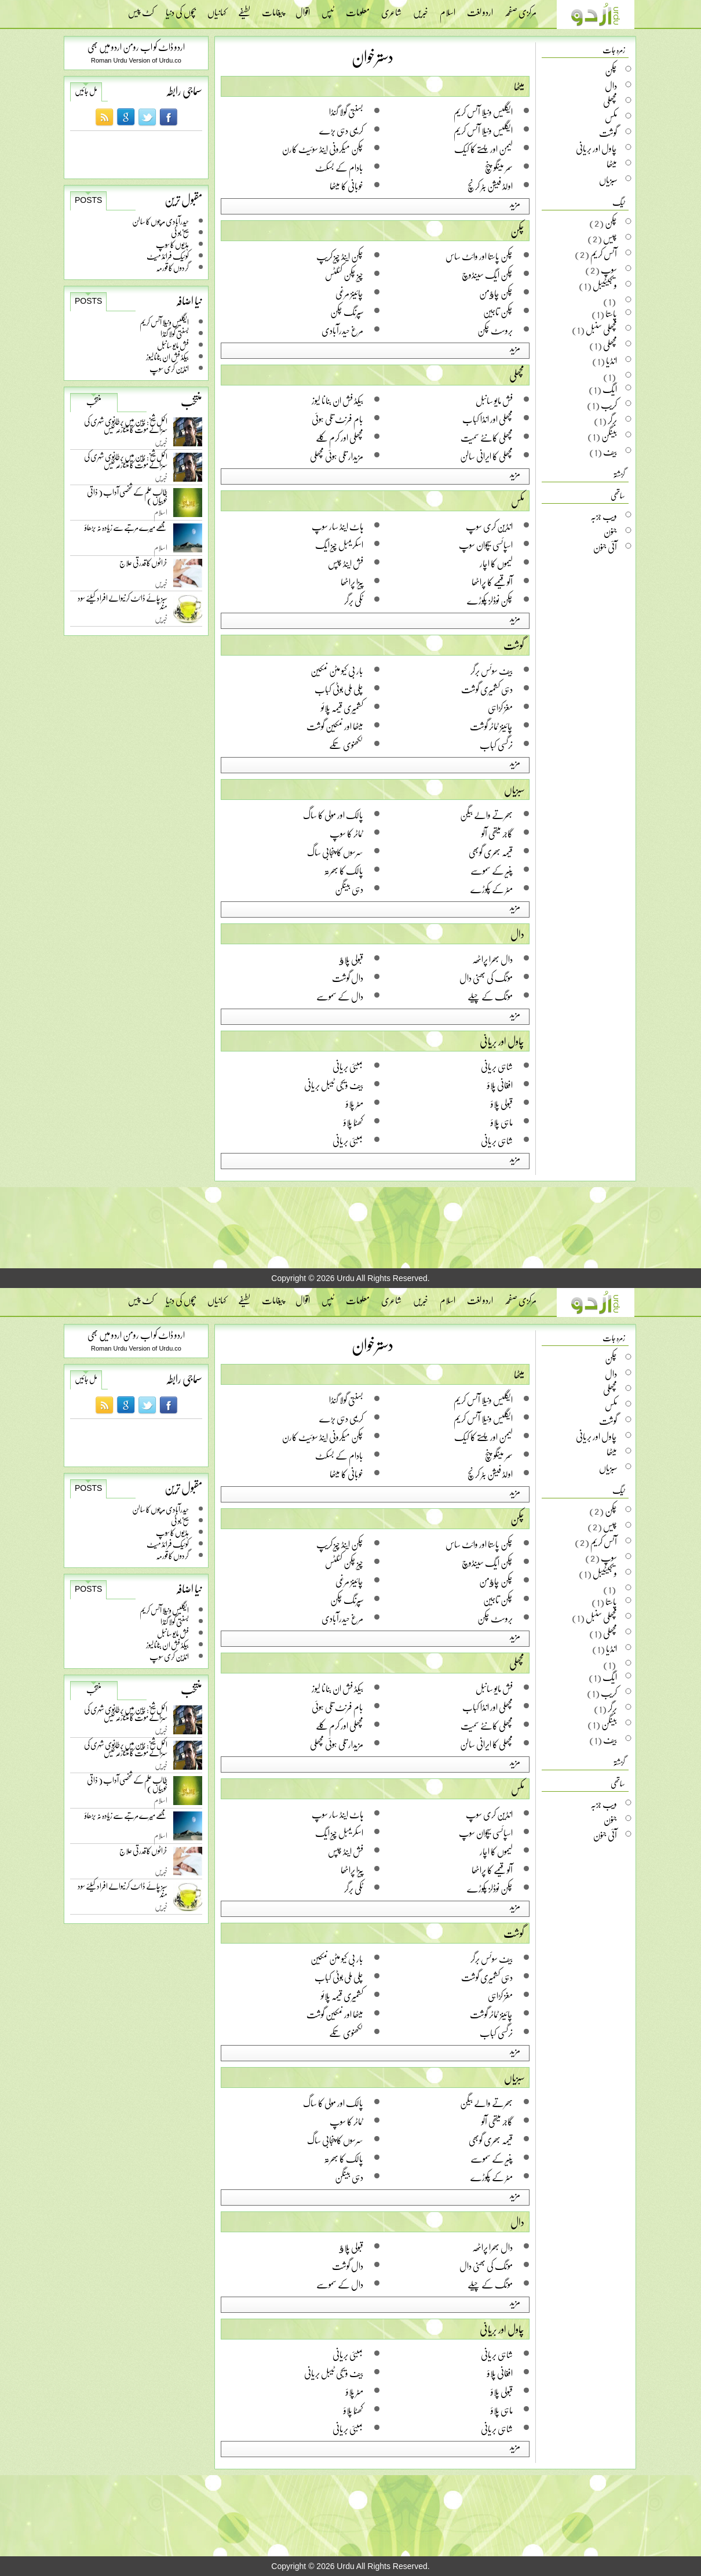 The image size is (701, 2576). What do you see at coordinates (490, 600) in the screenshot?
I see `چکن نوڈلز پکوڑے` at bounding box center [490, 600].